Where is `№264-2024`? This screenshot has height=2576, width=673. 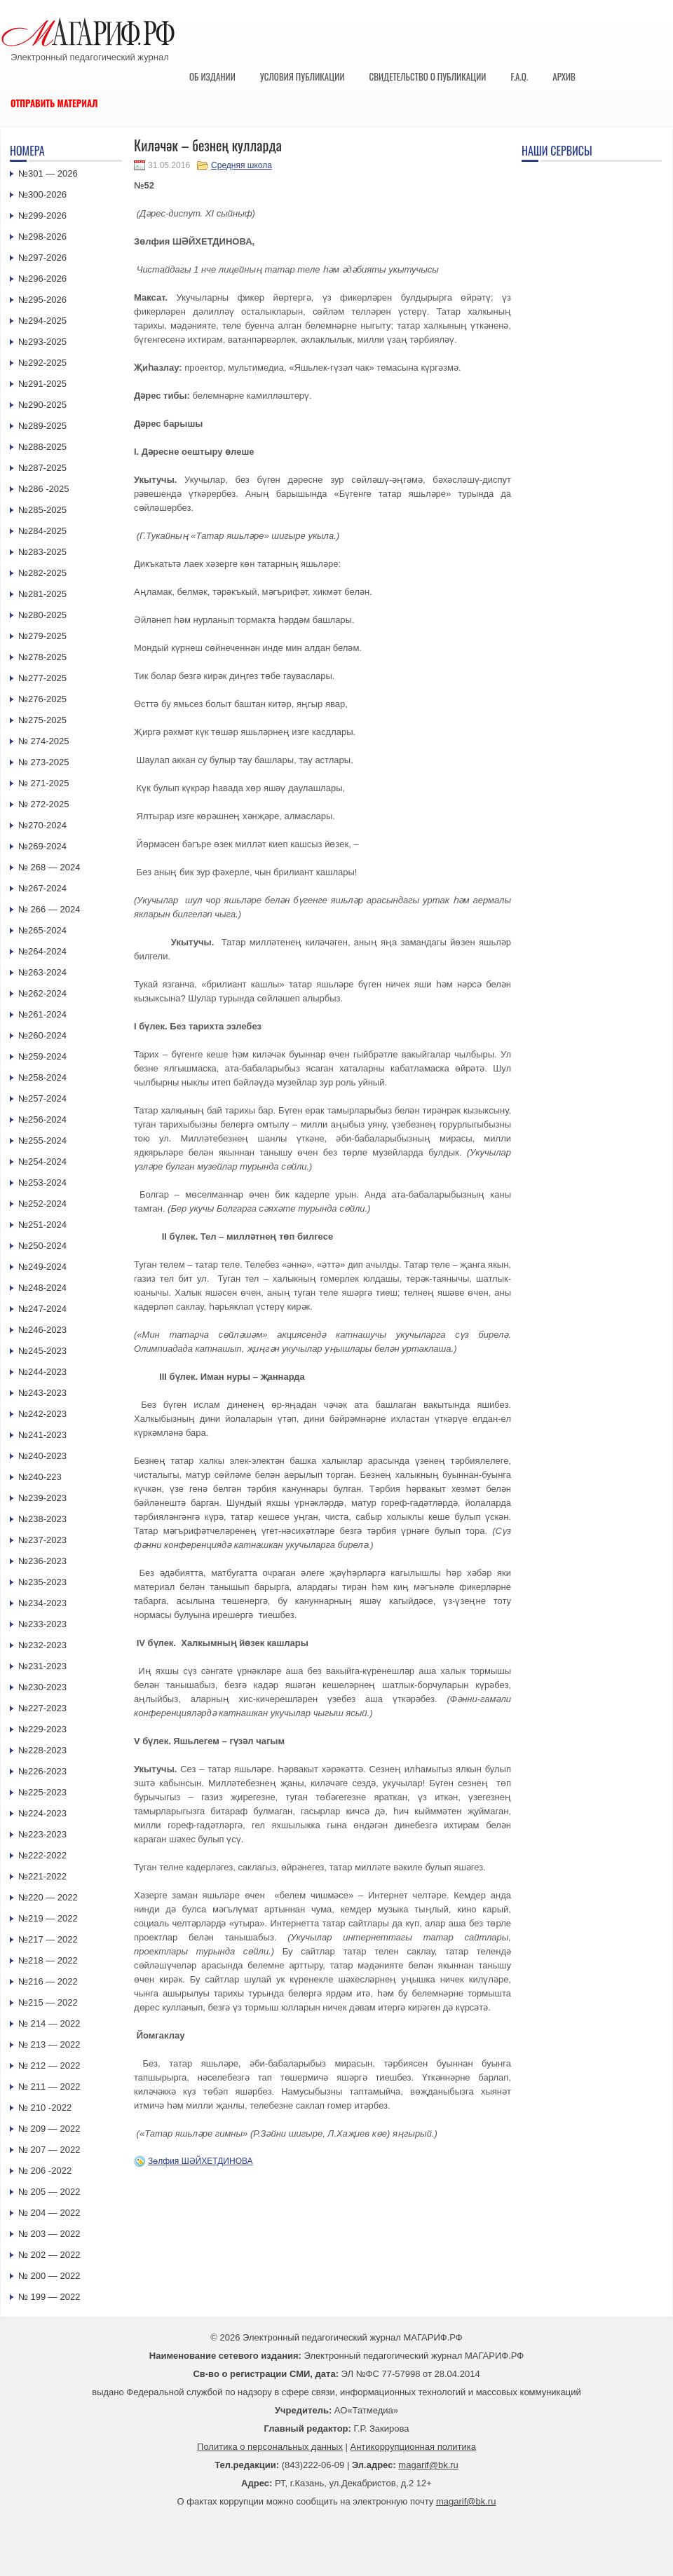 №264-2024 is located at coordinates (42, 951).